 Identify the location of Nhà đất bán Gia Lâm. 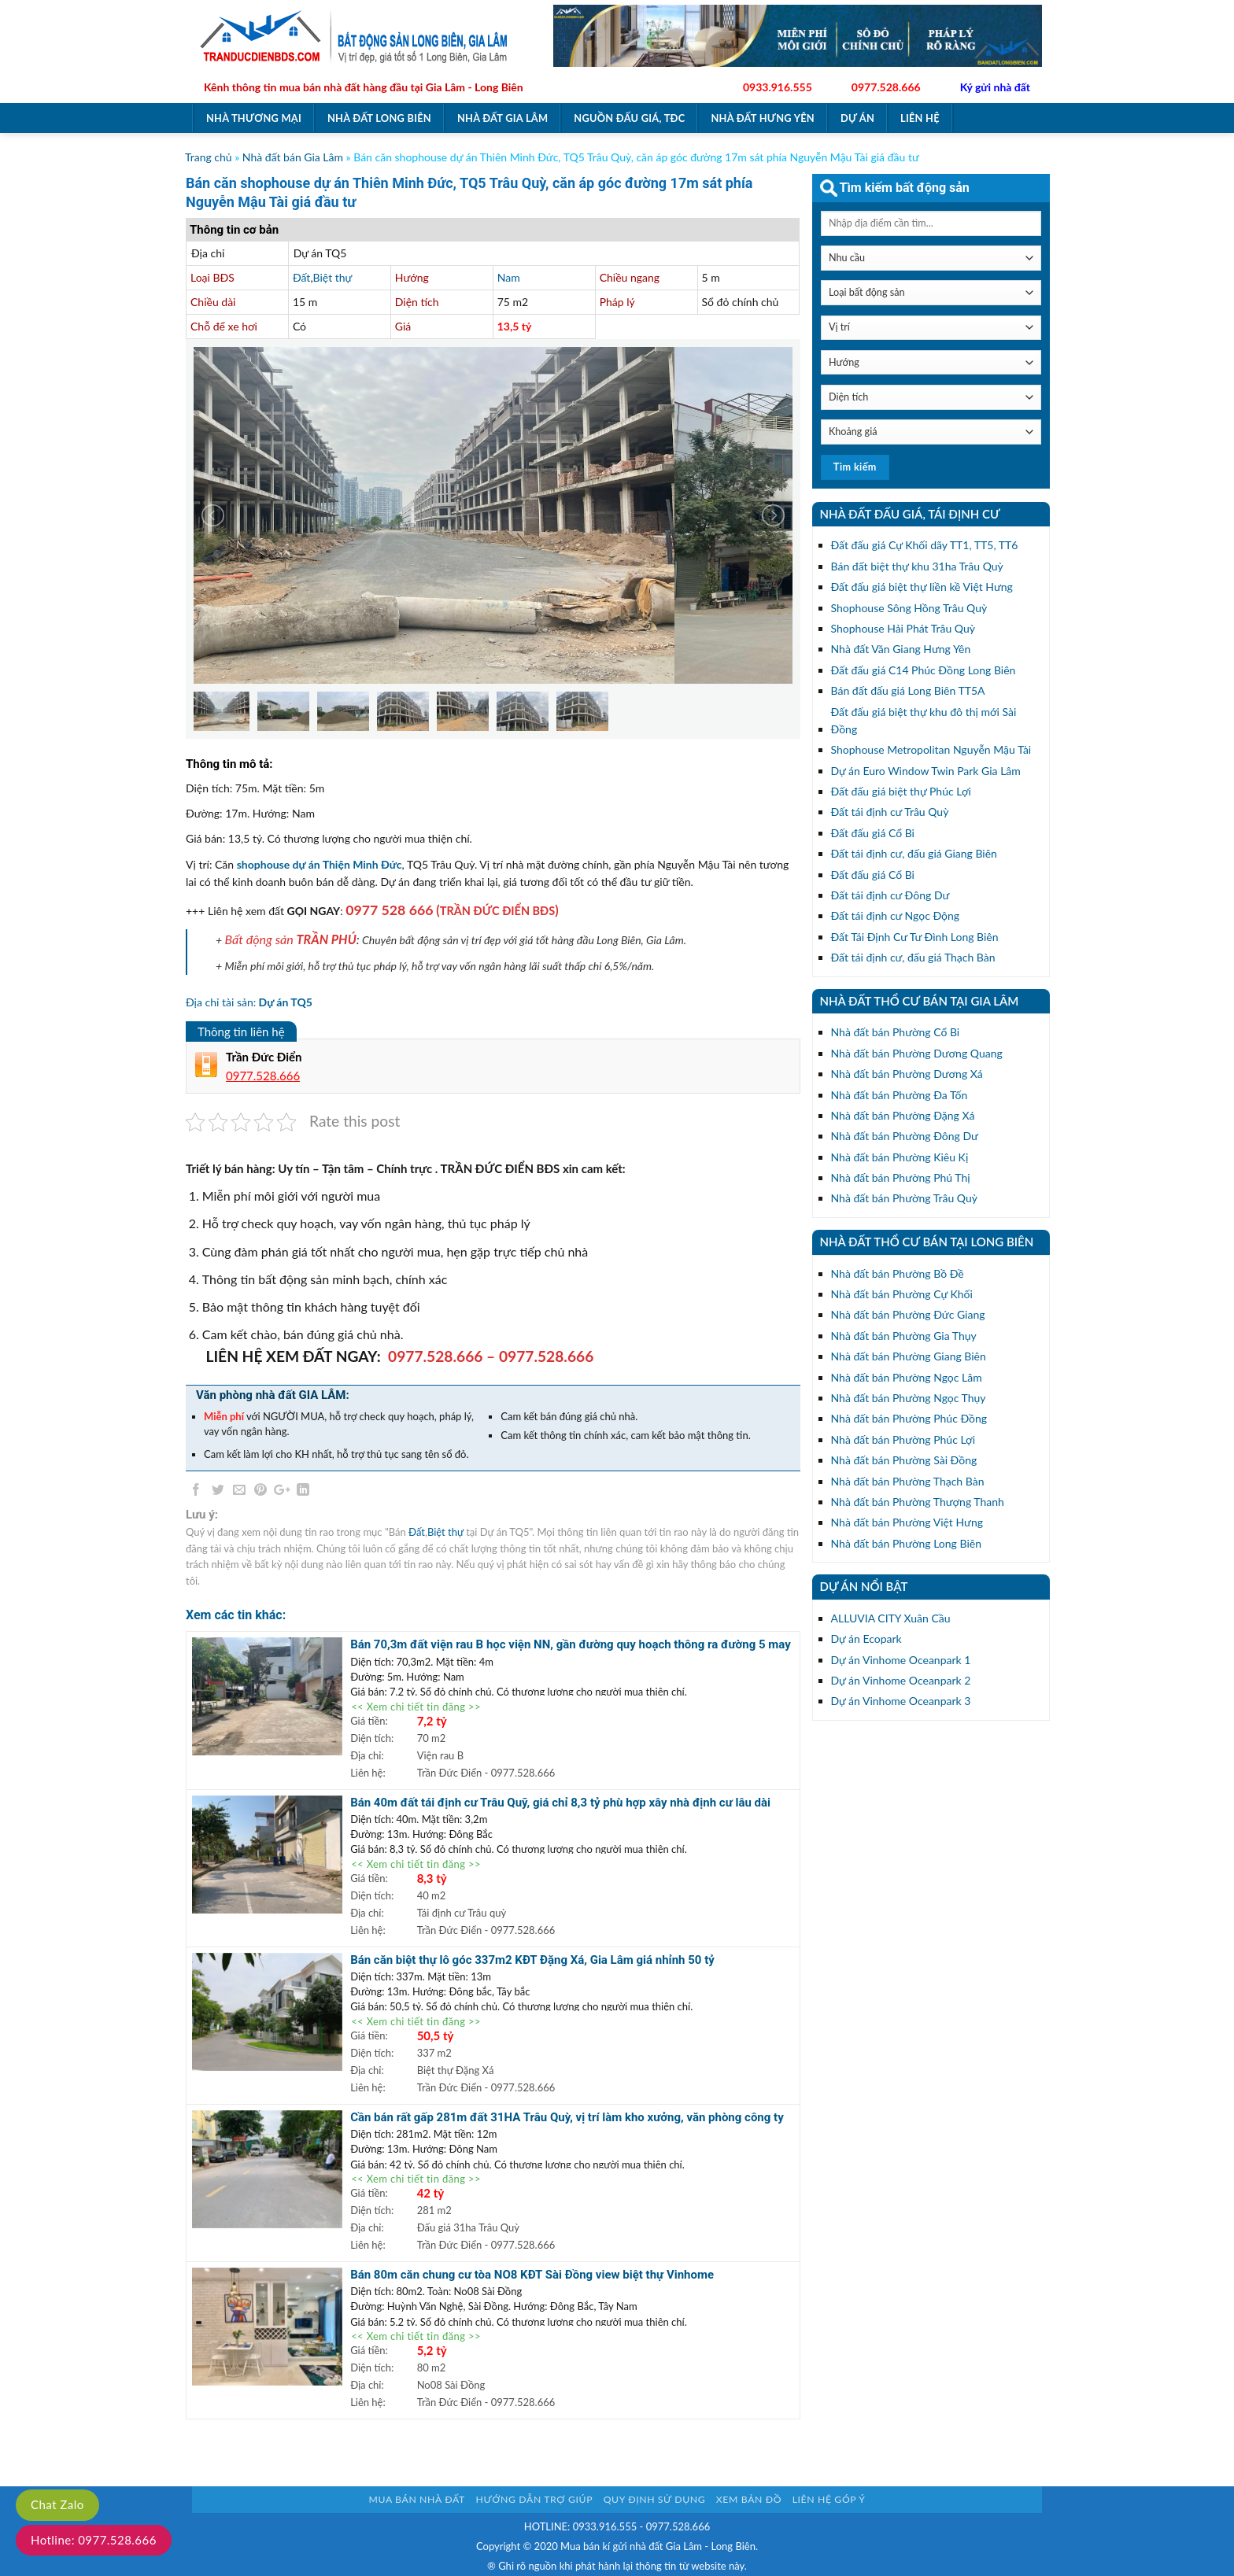
(292, 157).